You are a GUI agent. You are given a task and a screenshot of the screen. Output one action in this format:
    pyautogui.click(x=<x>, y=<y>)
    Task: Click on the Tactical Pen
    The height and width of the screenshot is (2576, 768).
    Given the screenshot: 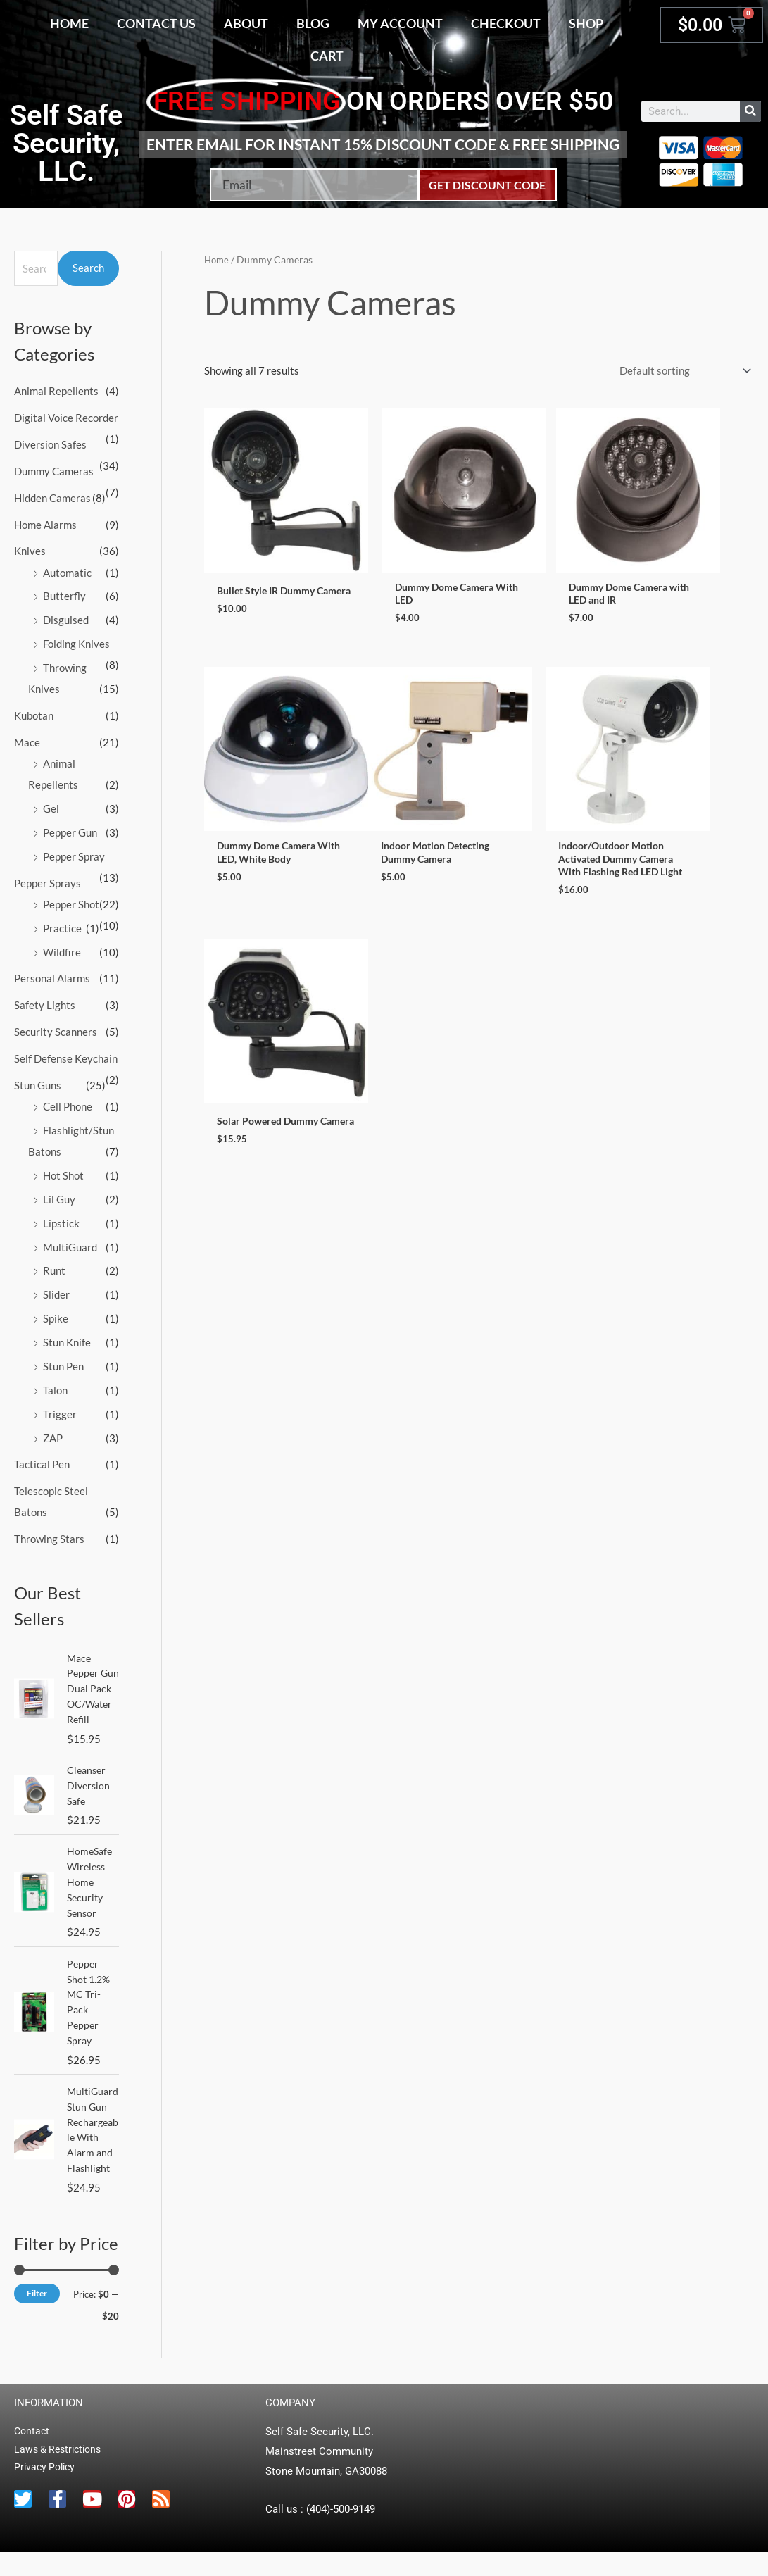 What is the action you would take?
    pyautogui.click(x=42, y=1460)
    